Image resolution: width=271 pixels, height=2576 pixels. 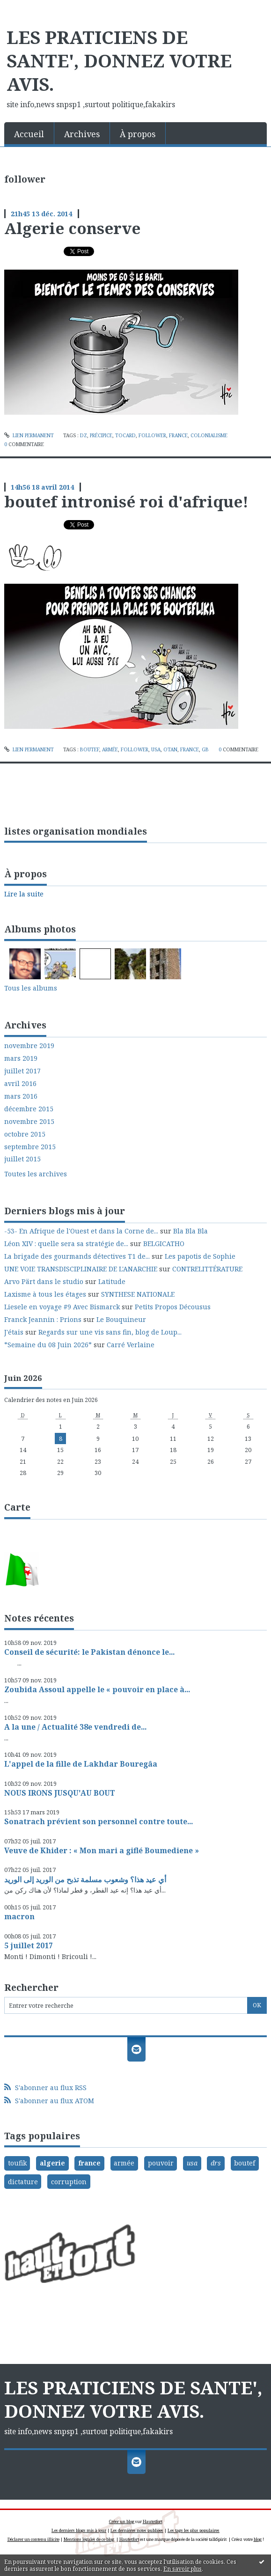 What do you see at coordinates (85, 1879) in the screenshot?
I see `أي عيد هذا؟ وشعوب مسلمة تذبح من الوريد إلى الوريد` at bounding box center [85, 1879].